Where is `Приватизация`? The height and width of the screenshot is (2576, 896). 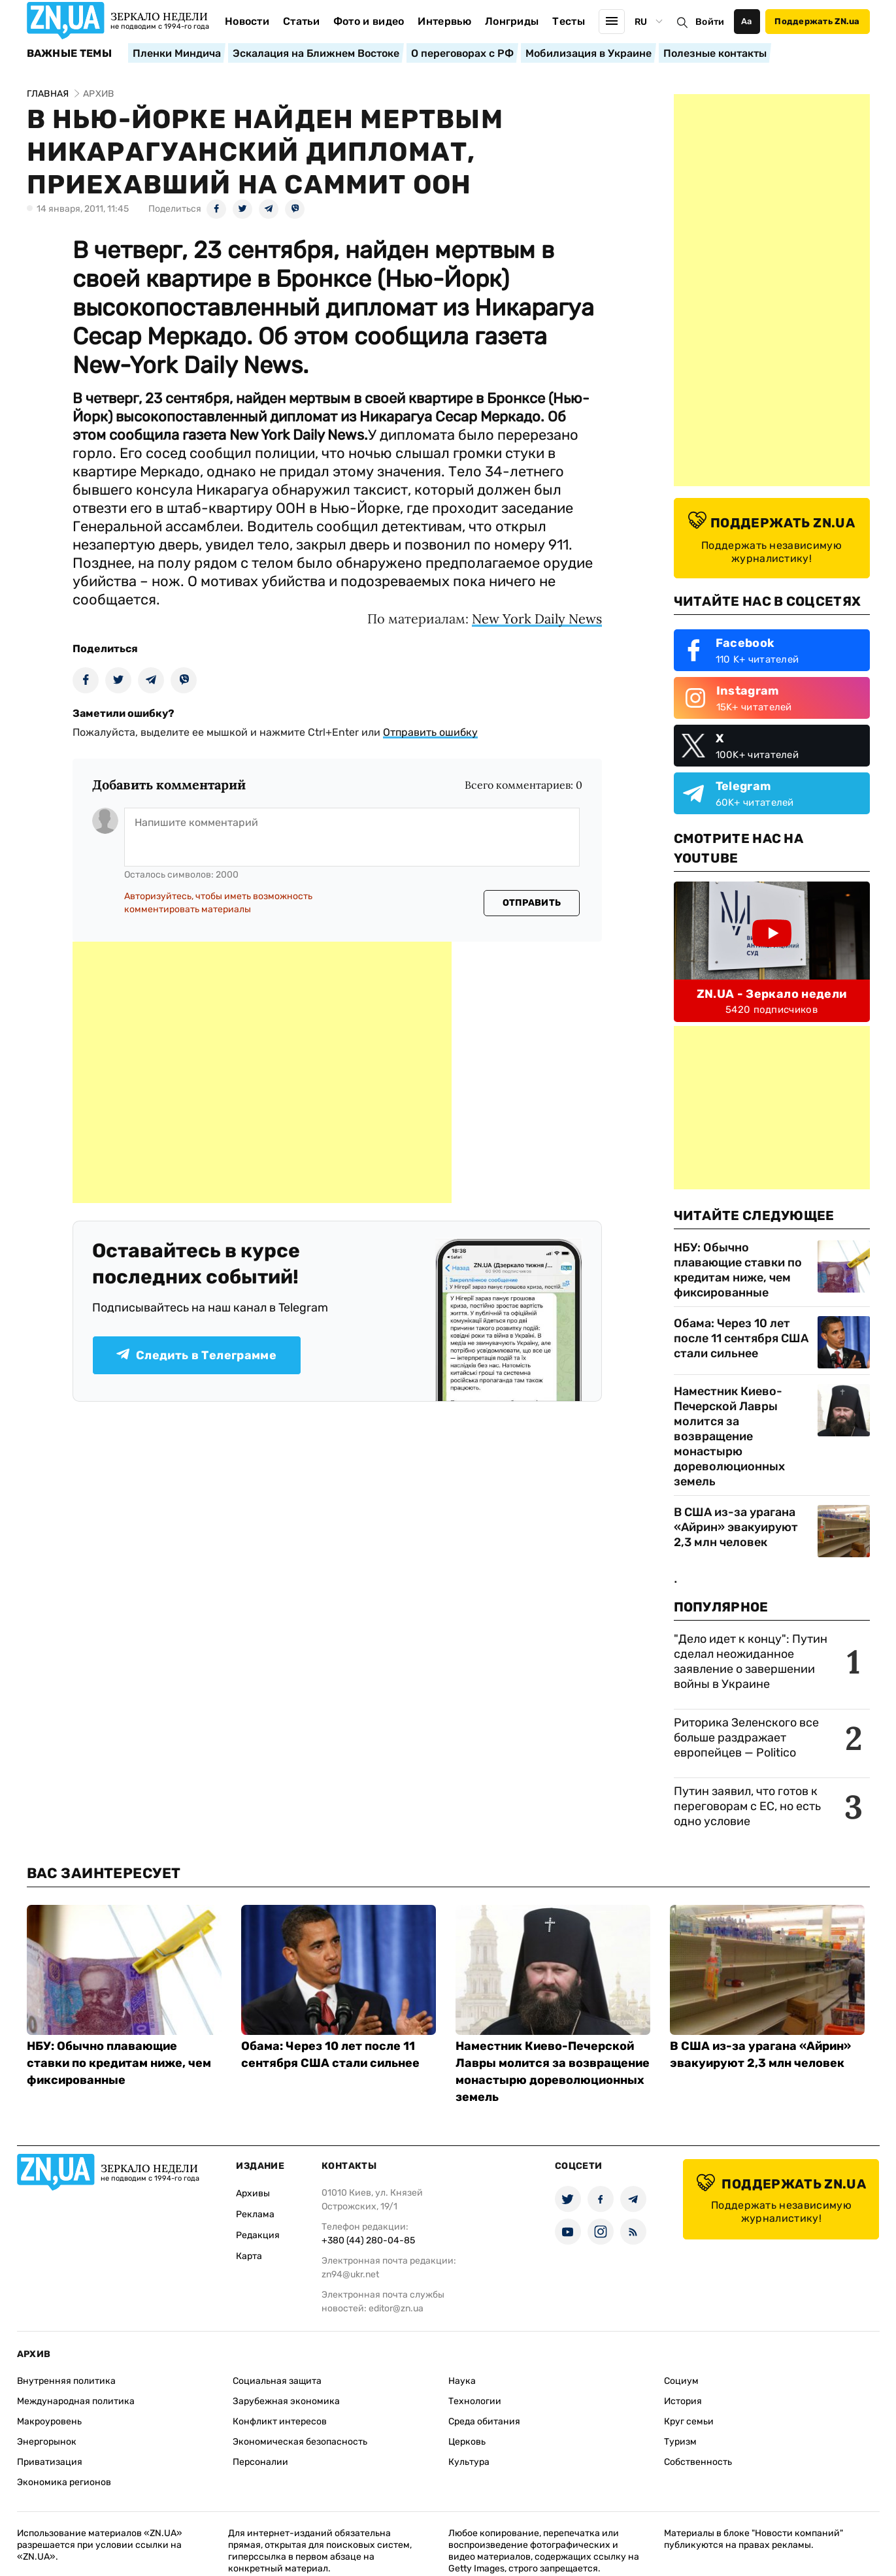 Приватизация is located at coordinates (49, 2462).